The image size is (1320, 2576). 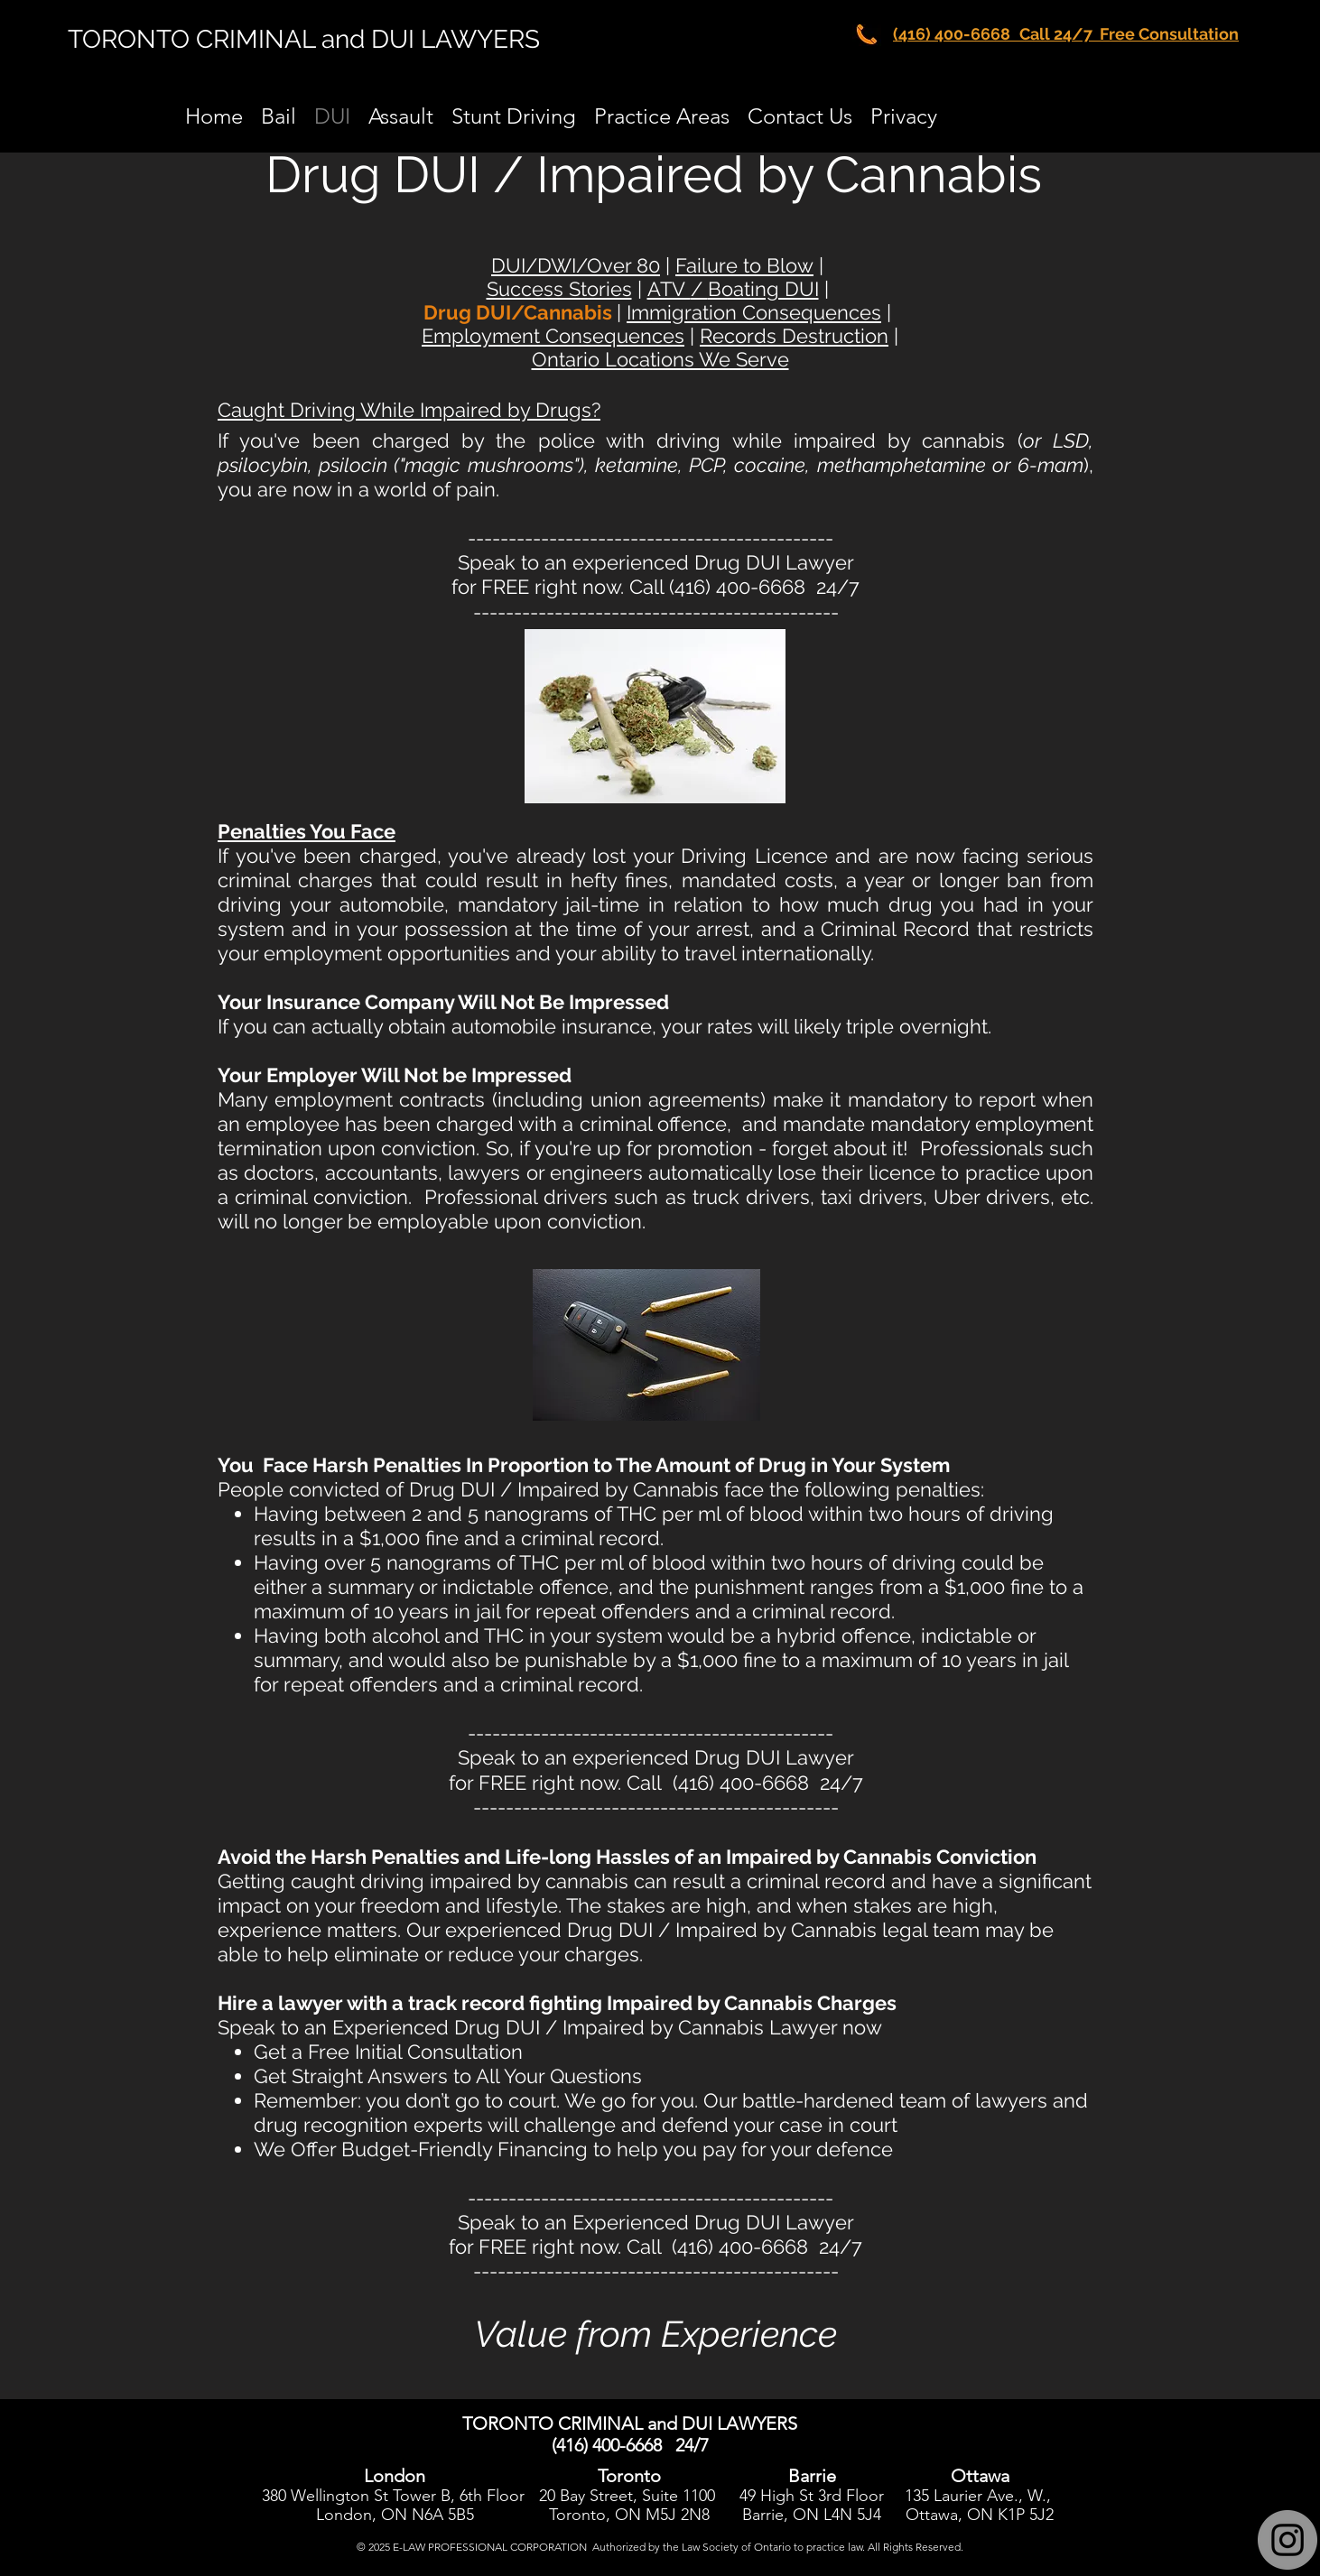 I want to click on ATV, so click(x=669, y=289).